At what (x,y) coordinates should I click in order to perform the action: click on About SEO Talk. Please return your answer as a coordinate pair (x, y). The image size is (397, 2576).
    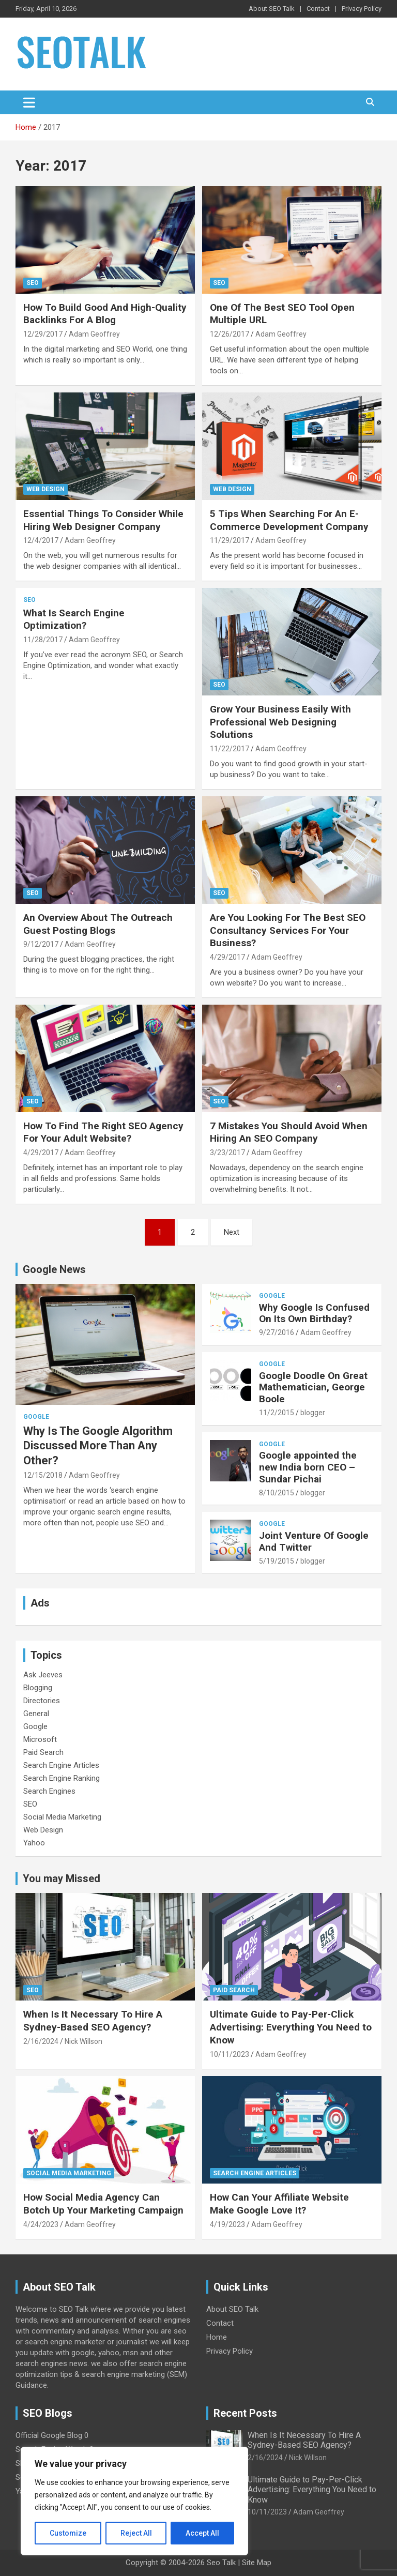
    Looking at the image, I should click on (272, 8).